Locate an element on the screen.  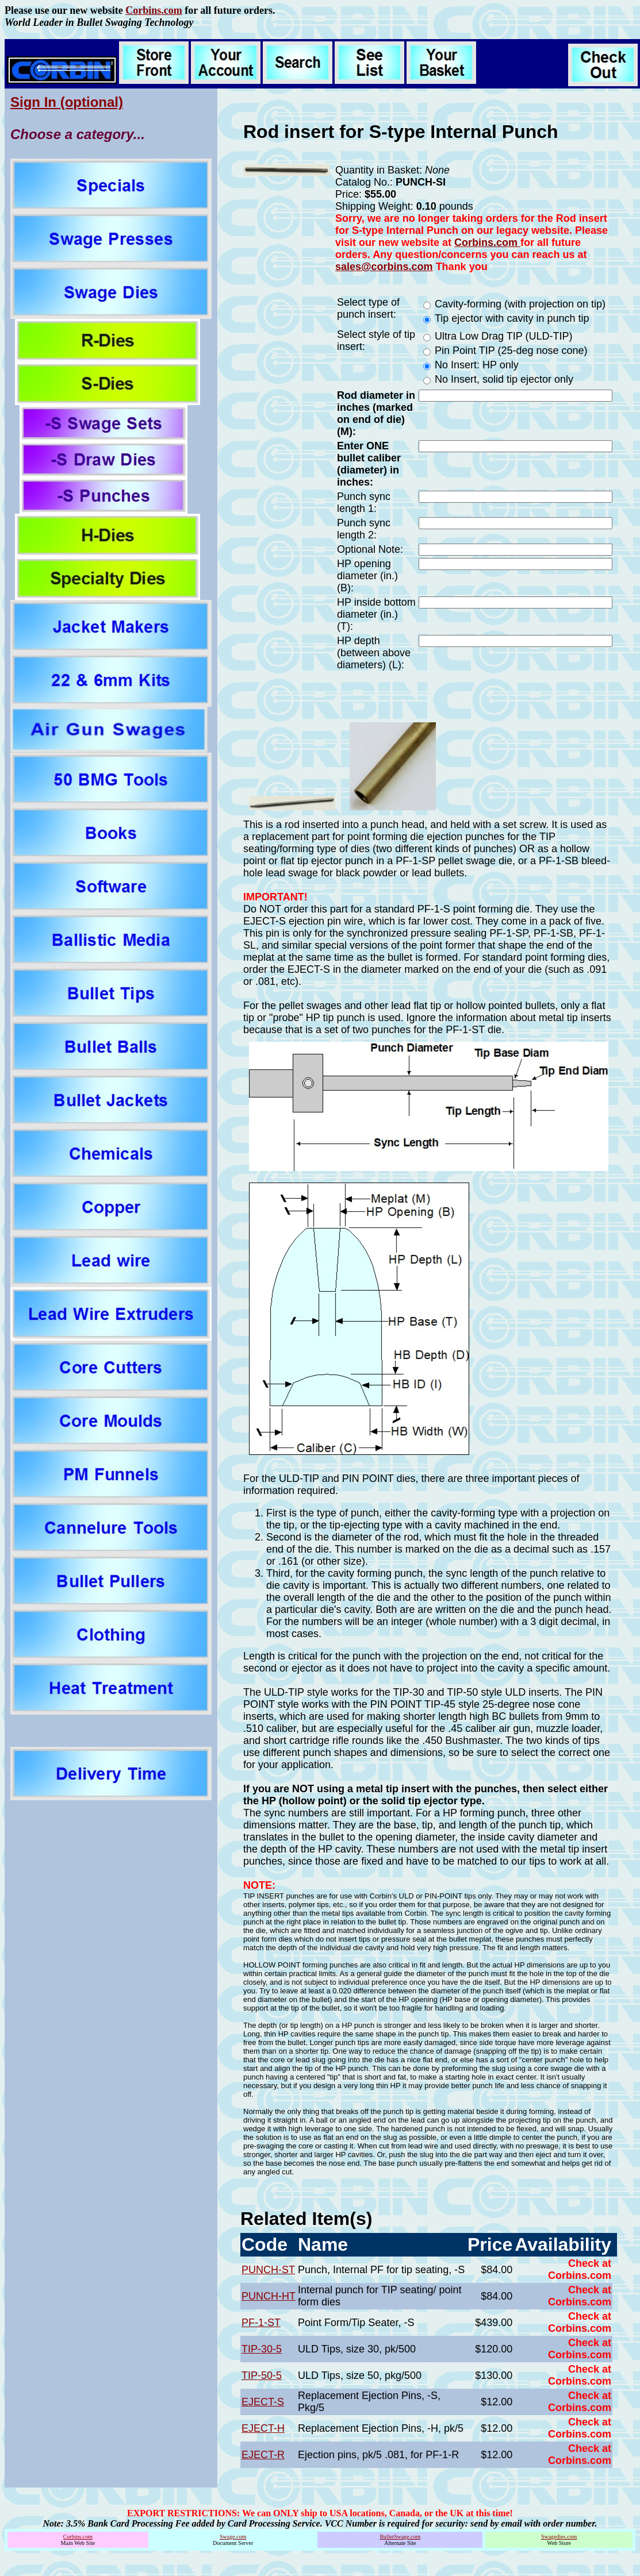
EJECT-R is located at coordinates (263, 2455).